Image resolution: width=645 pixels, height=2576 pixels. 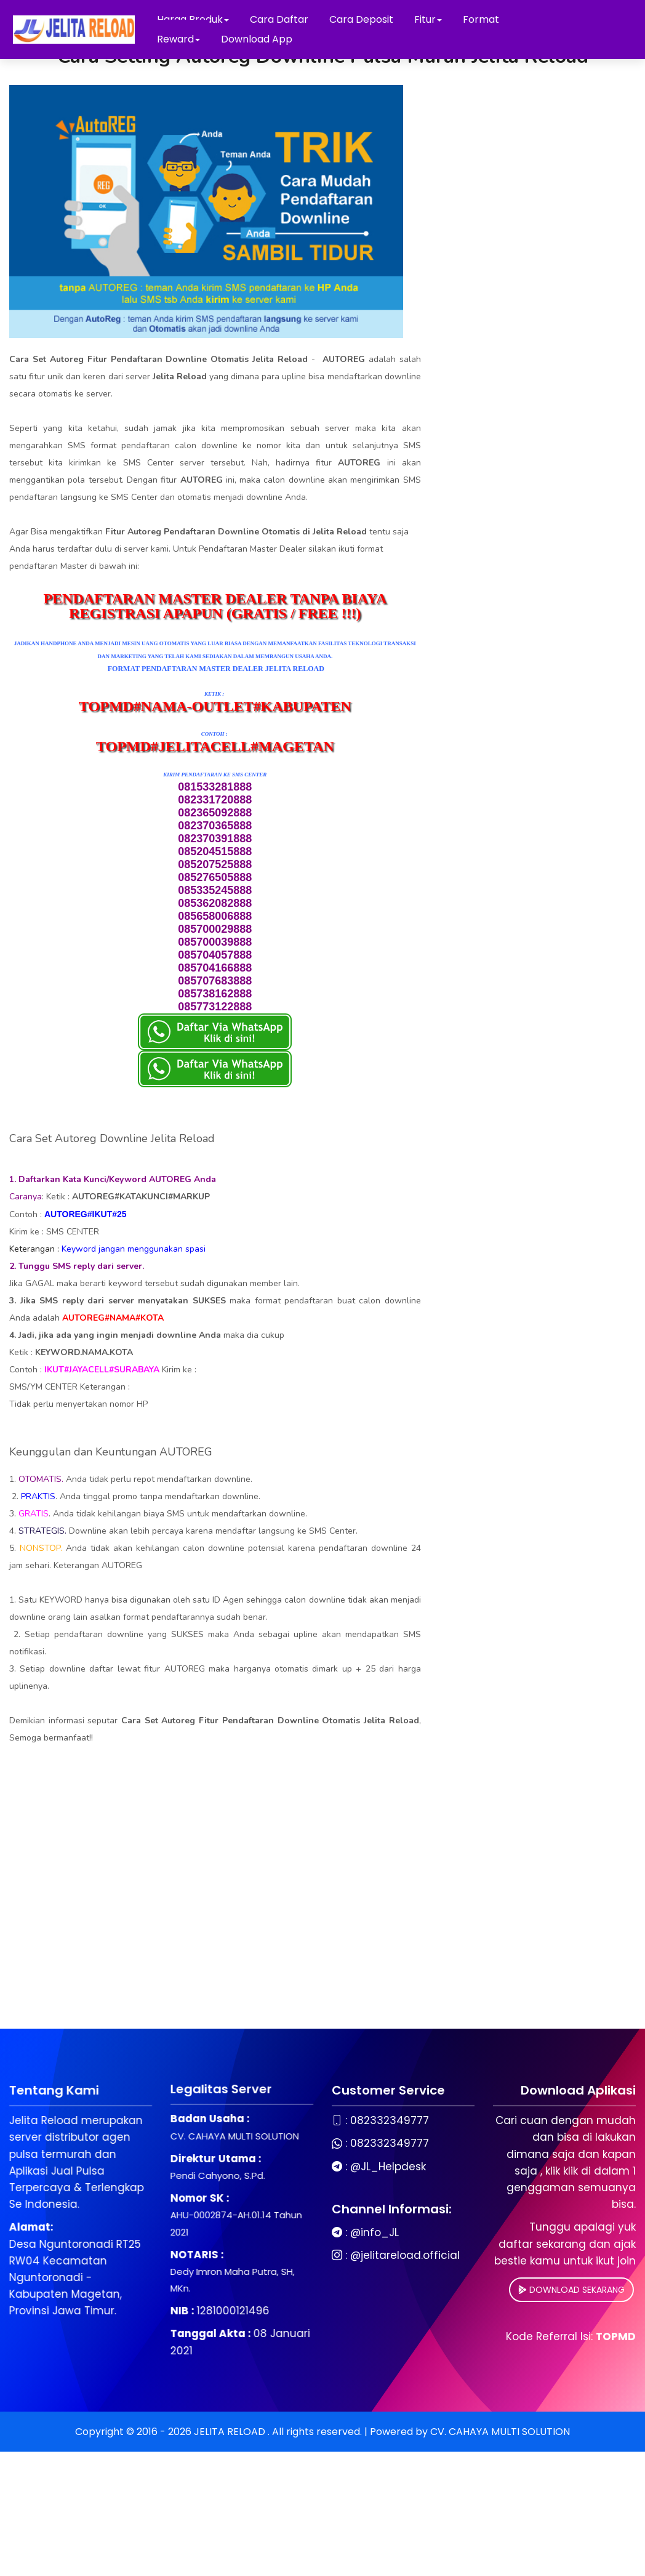 I want to click on DOWNLOAD SEKARANG, so click(x=498, y=2290).